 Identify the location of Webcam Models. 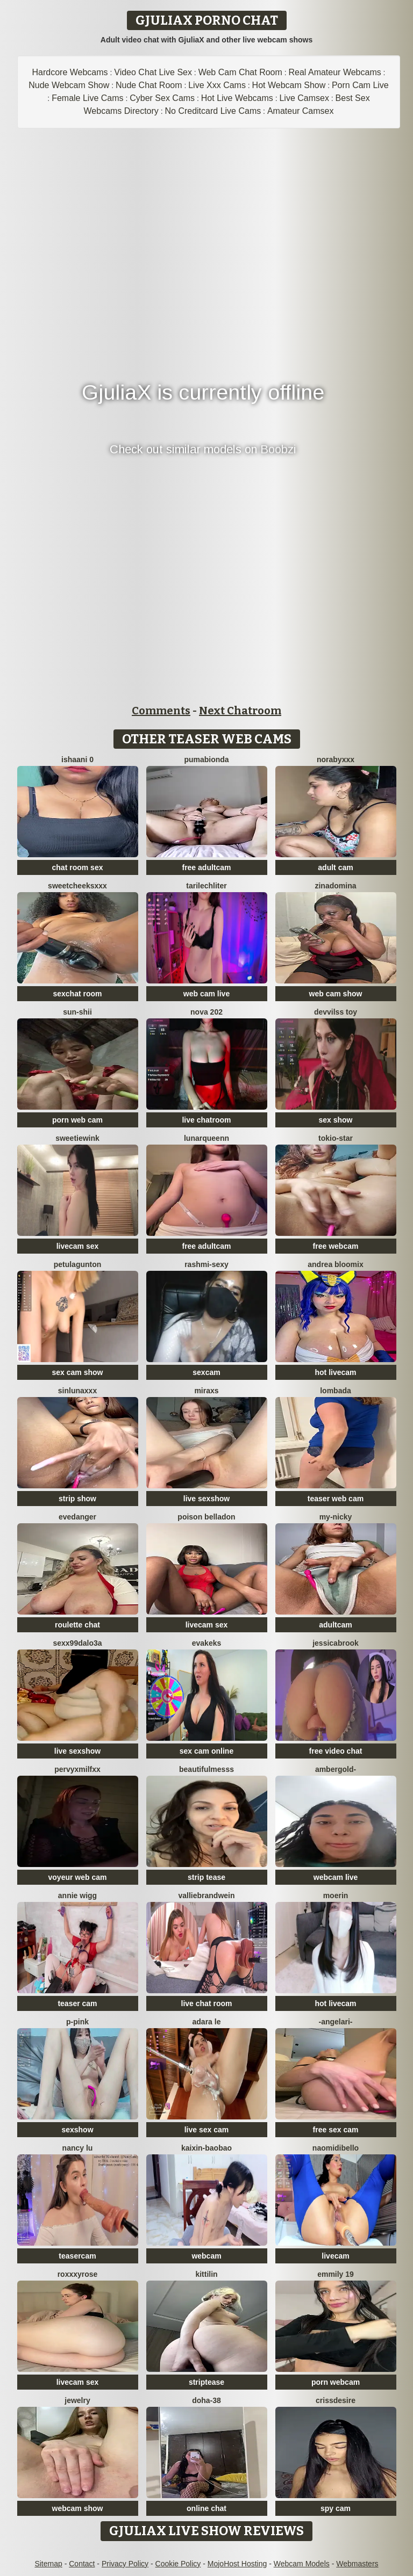
(302, 2563).